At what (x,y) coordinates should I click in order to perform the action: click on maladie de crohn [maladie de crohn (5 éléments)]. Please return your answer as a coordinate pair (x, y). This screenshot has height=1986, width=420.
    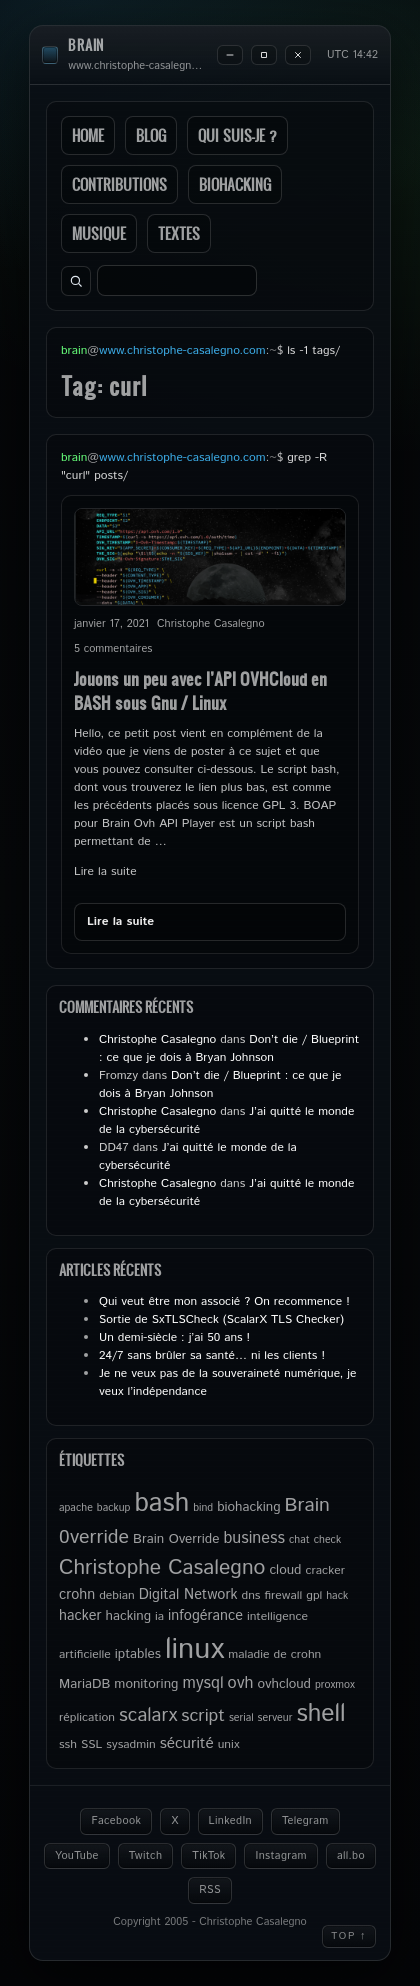
    Looking at the image, I should click on (274, 1654).